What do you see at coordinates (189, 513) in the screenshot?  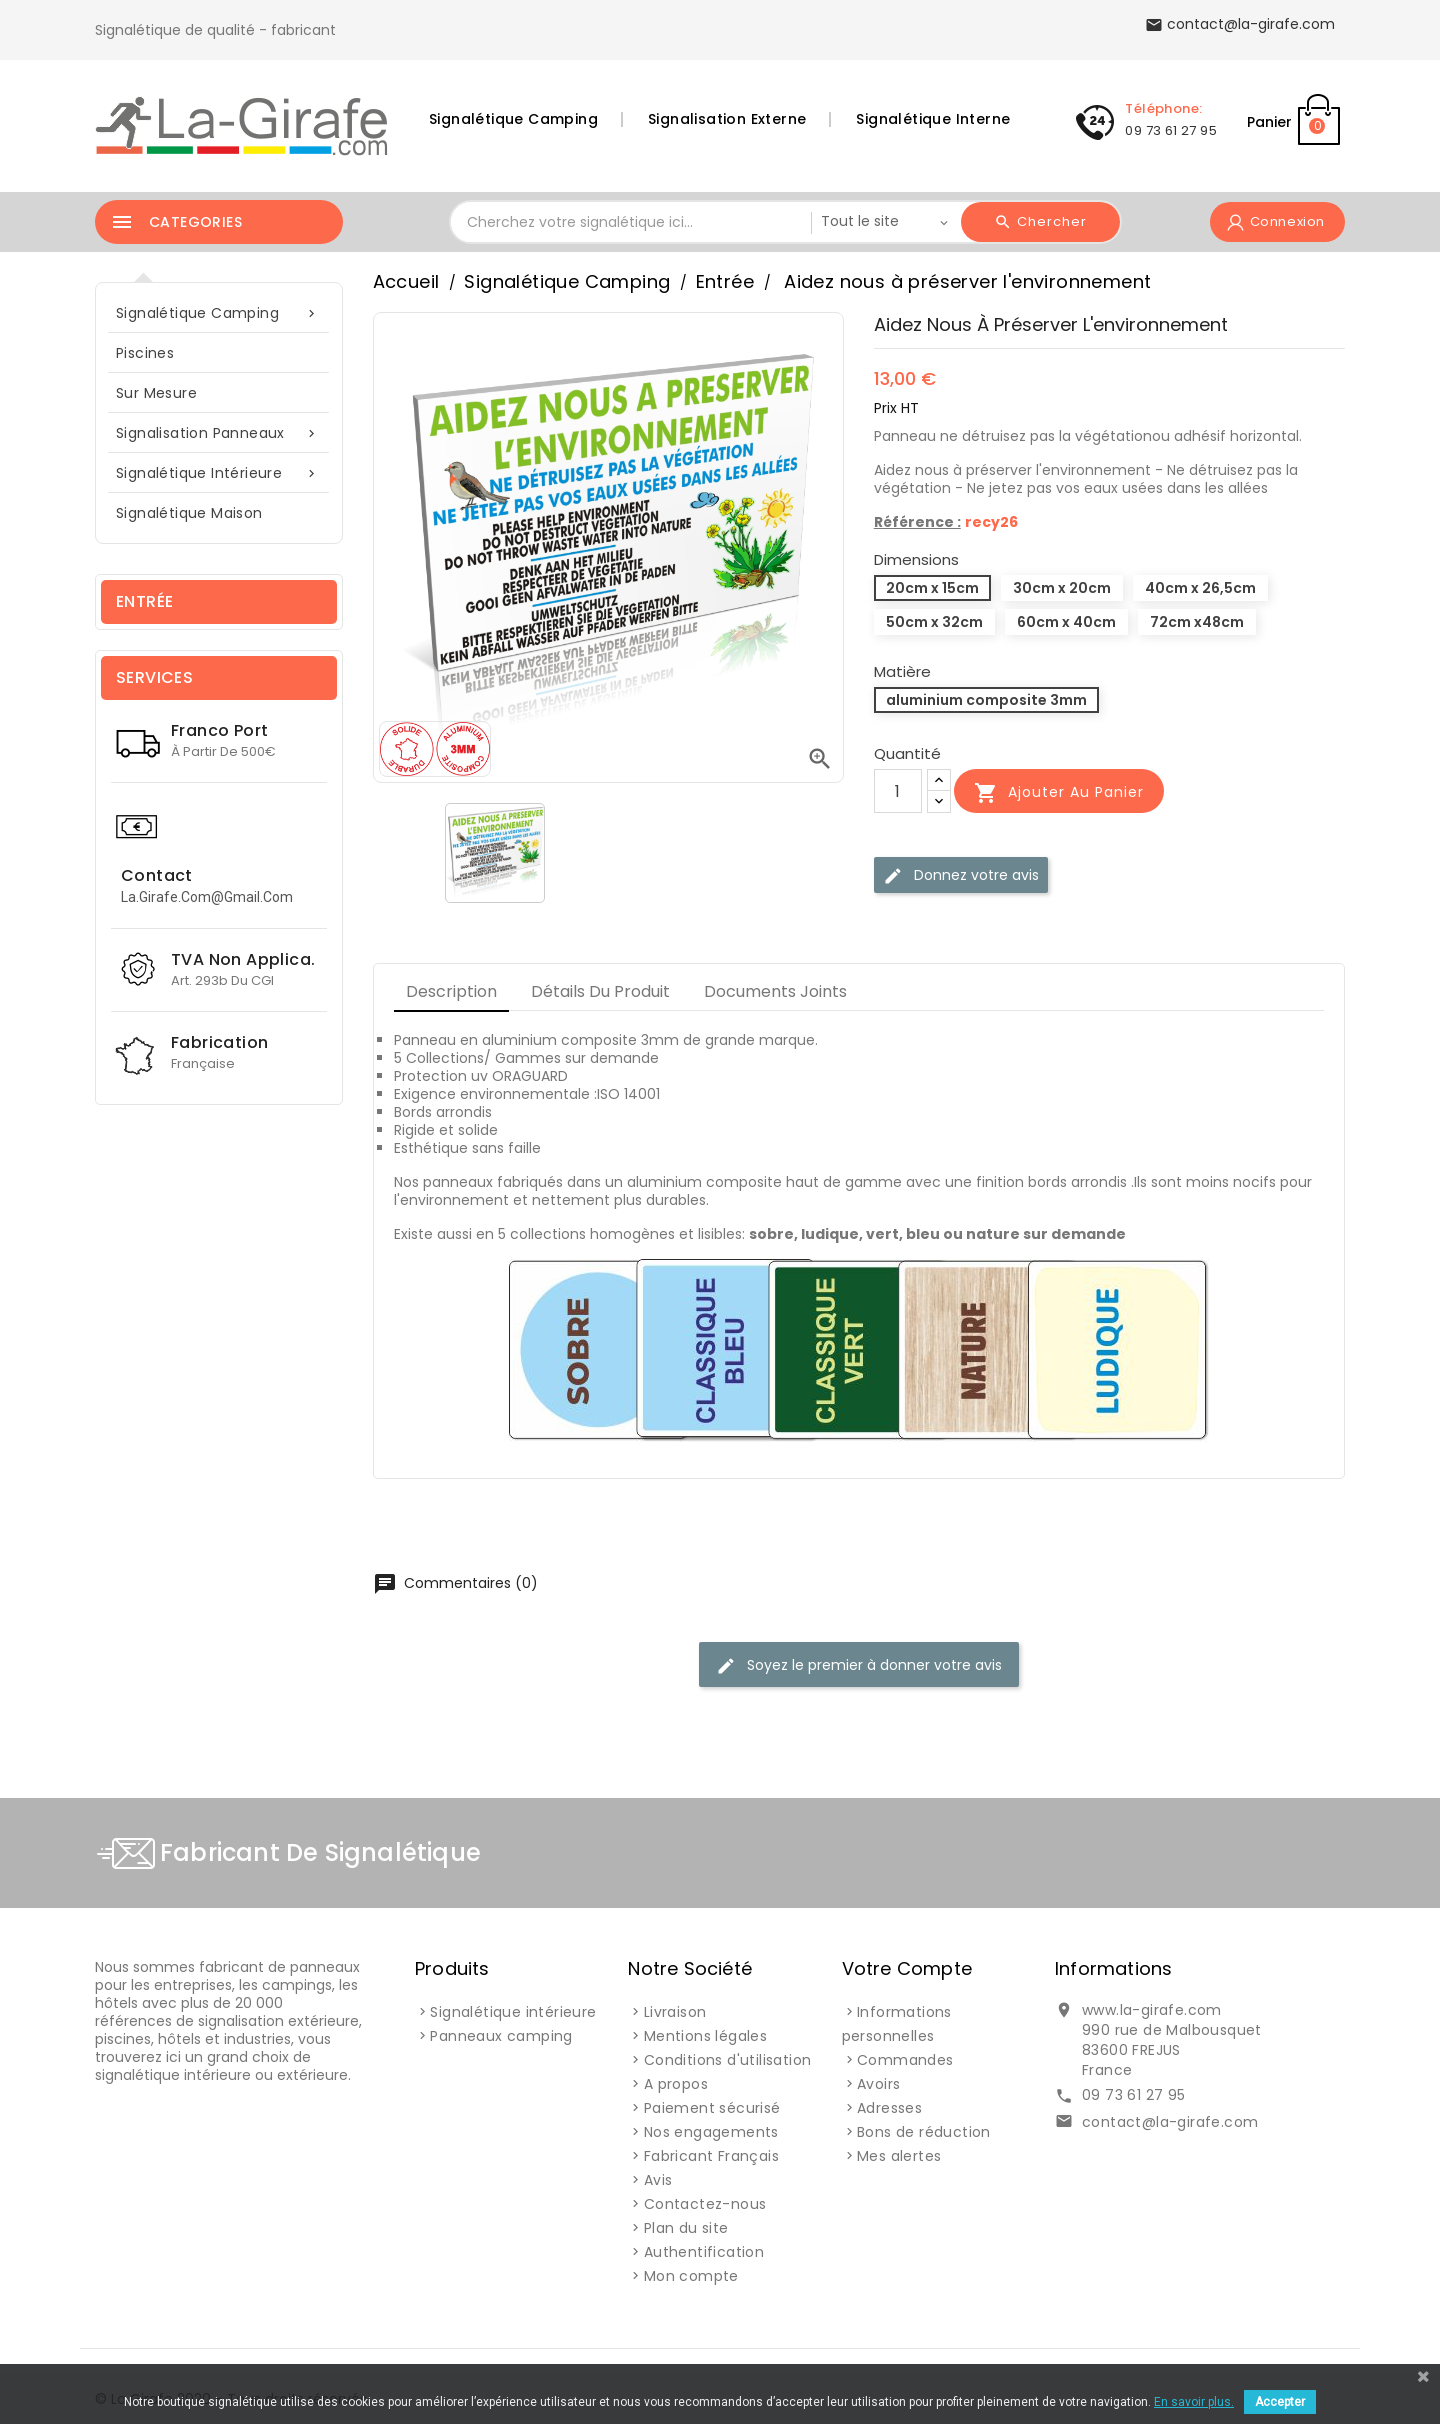 I see `Signalétique Maison` at bounding box center [189, 513].